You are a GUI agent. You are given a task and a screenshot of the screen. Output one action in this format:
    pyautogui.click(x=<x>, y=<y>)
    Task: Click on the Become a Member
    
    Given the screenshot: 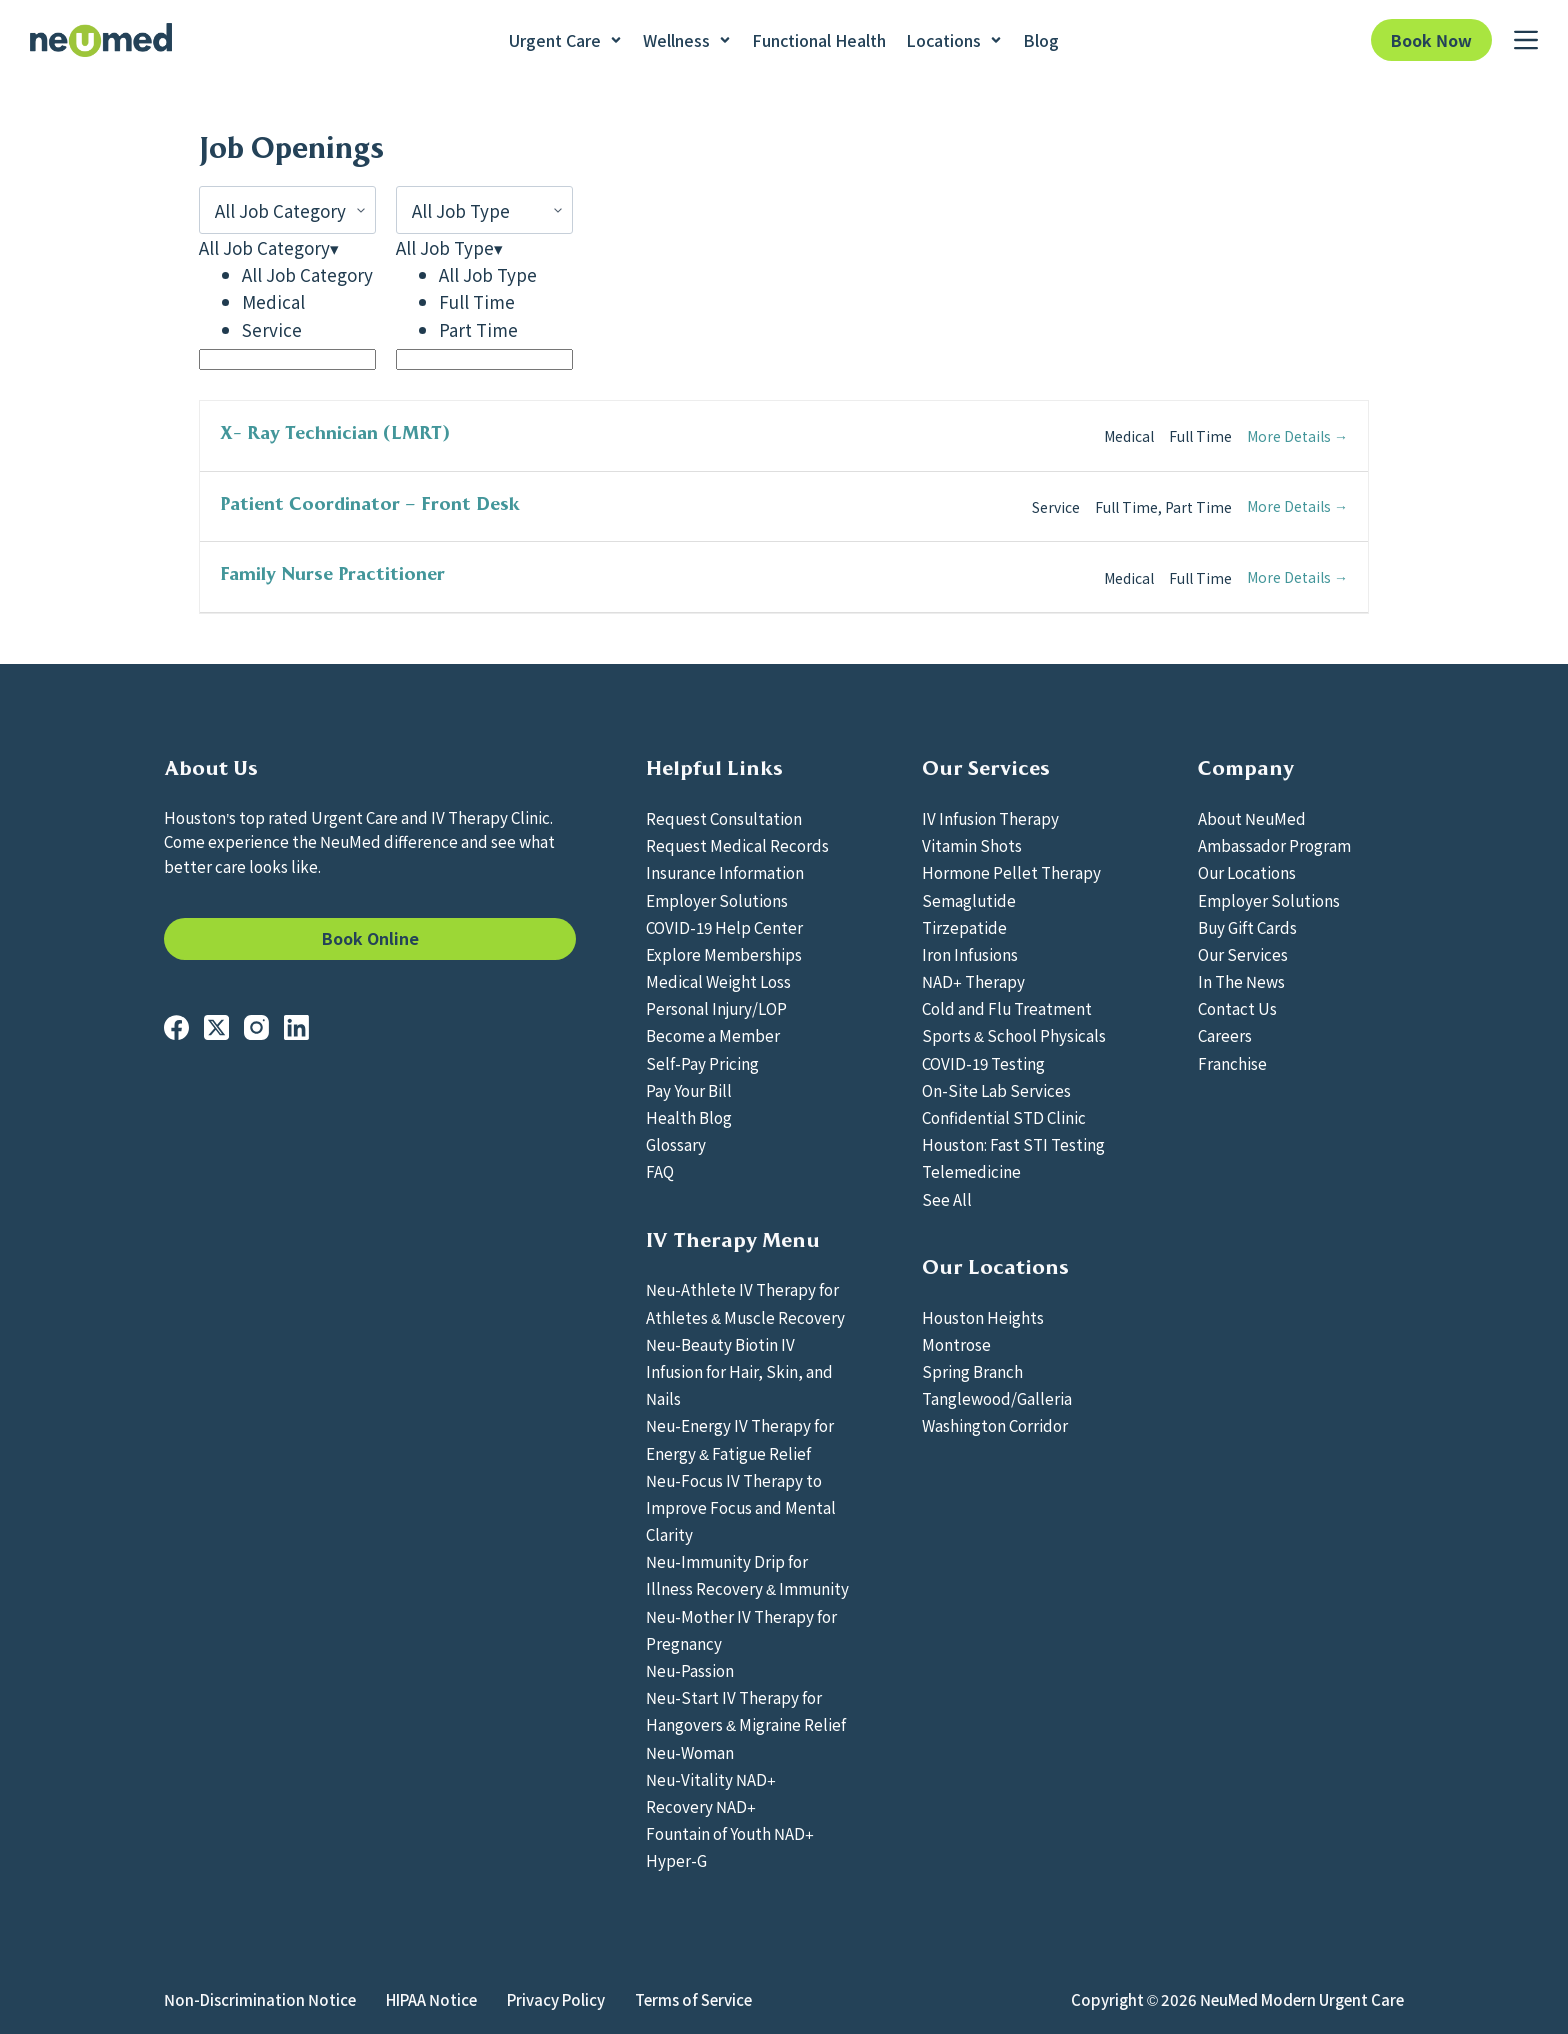 What is the action you would take?
    pyautogui.click(x=713, y=1035)
    